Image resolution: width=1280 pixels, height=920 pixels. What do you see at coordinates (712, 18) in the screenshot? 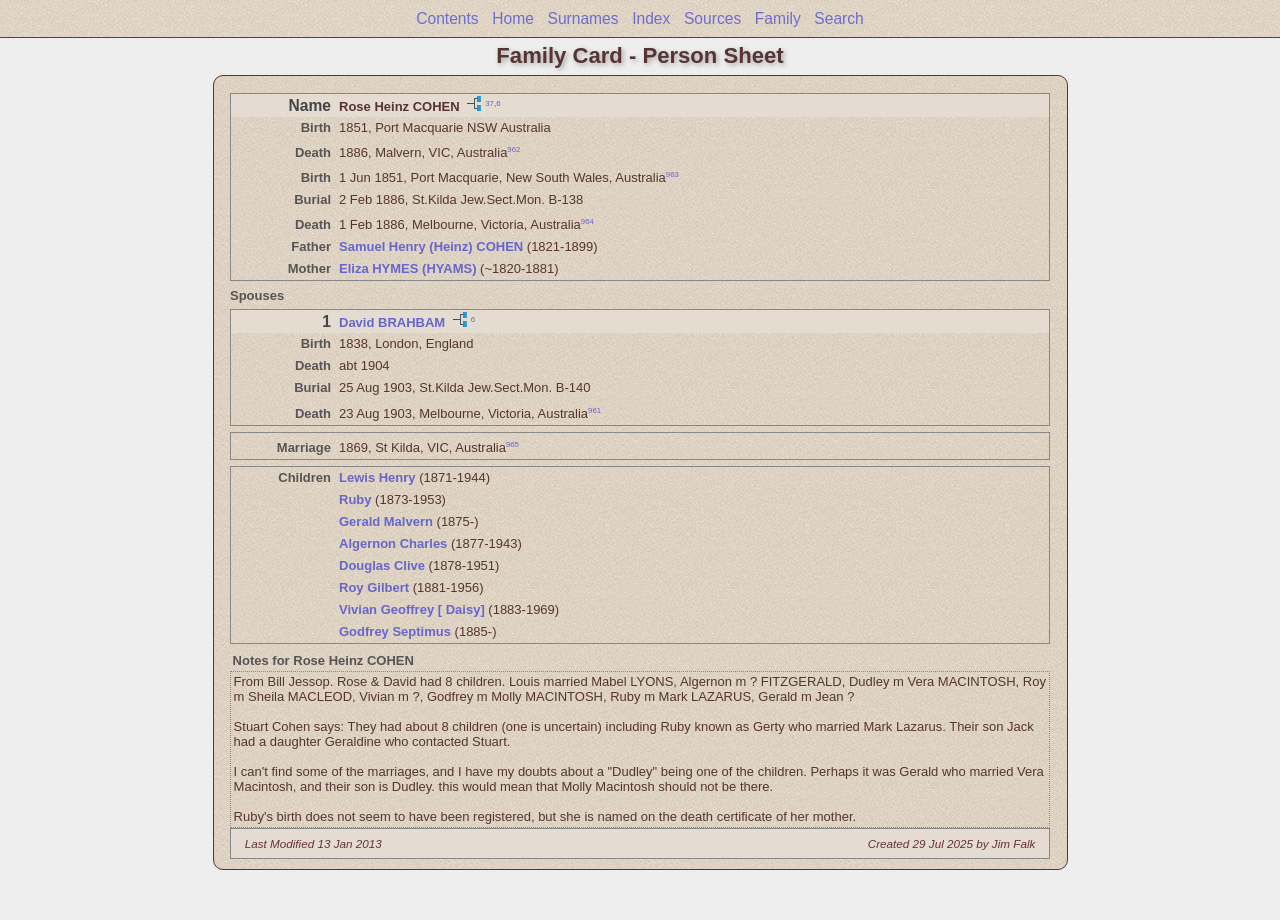
I see `Sources` at bounding box center [712, 18].